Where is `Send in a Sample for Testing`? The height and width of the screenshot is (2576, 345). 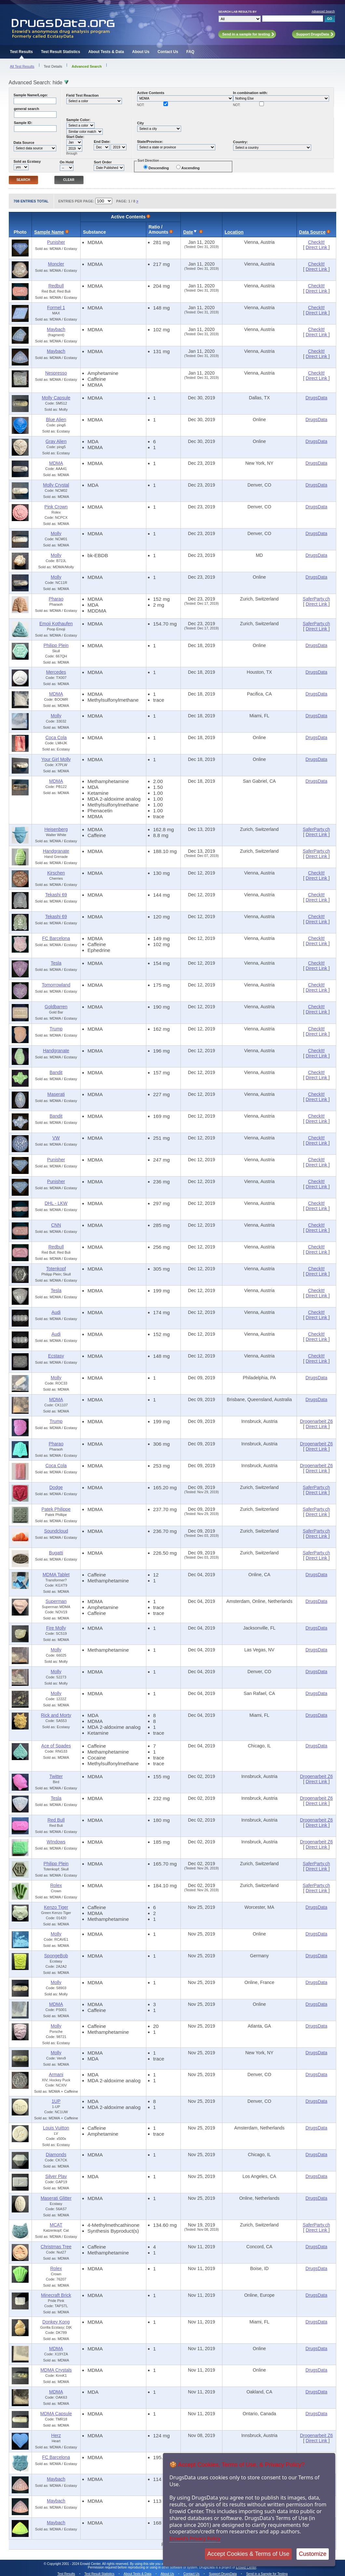
Send in a Sample for Testing is located at coordinates (267, 2574).